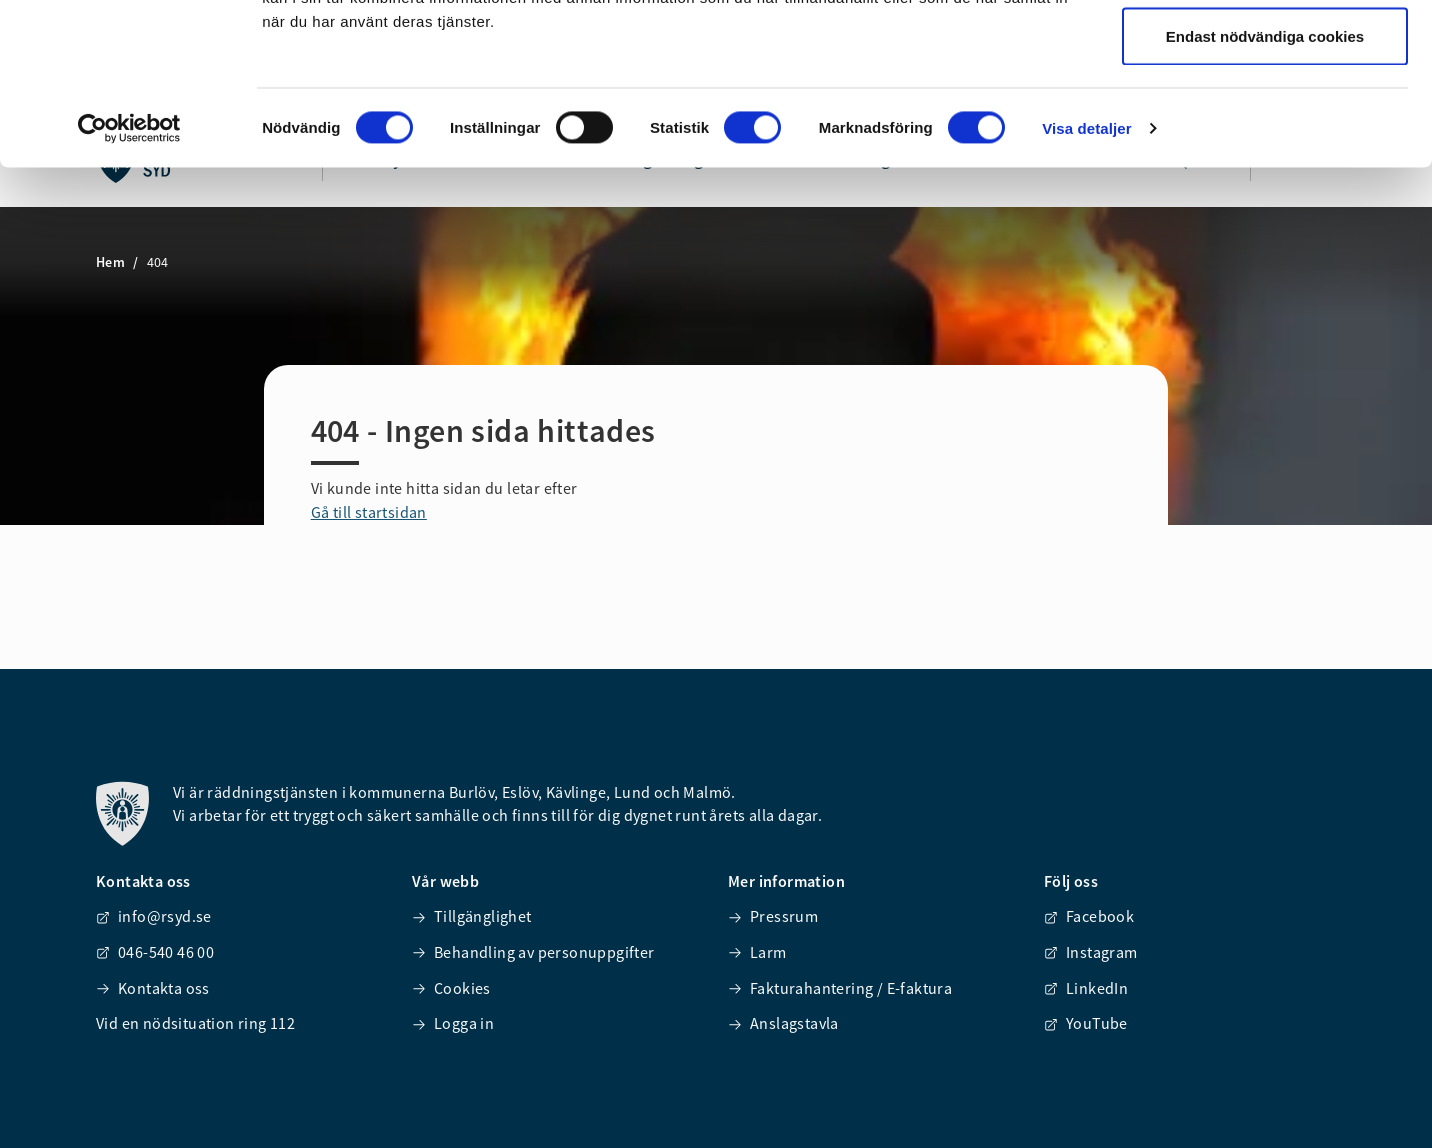 The width and height of the screenshot is (1432, 1148). Describe the element at coordinates (453, 1023) in the screenshot. I see `Logga in` at that location.